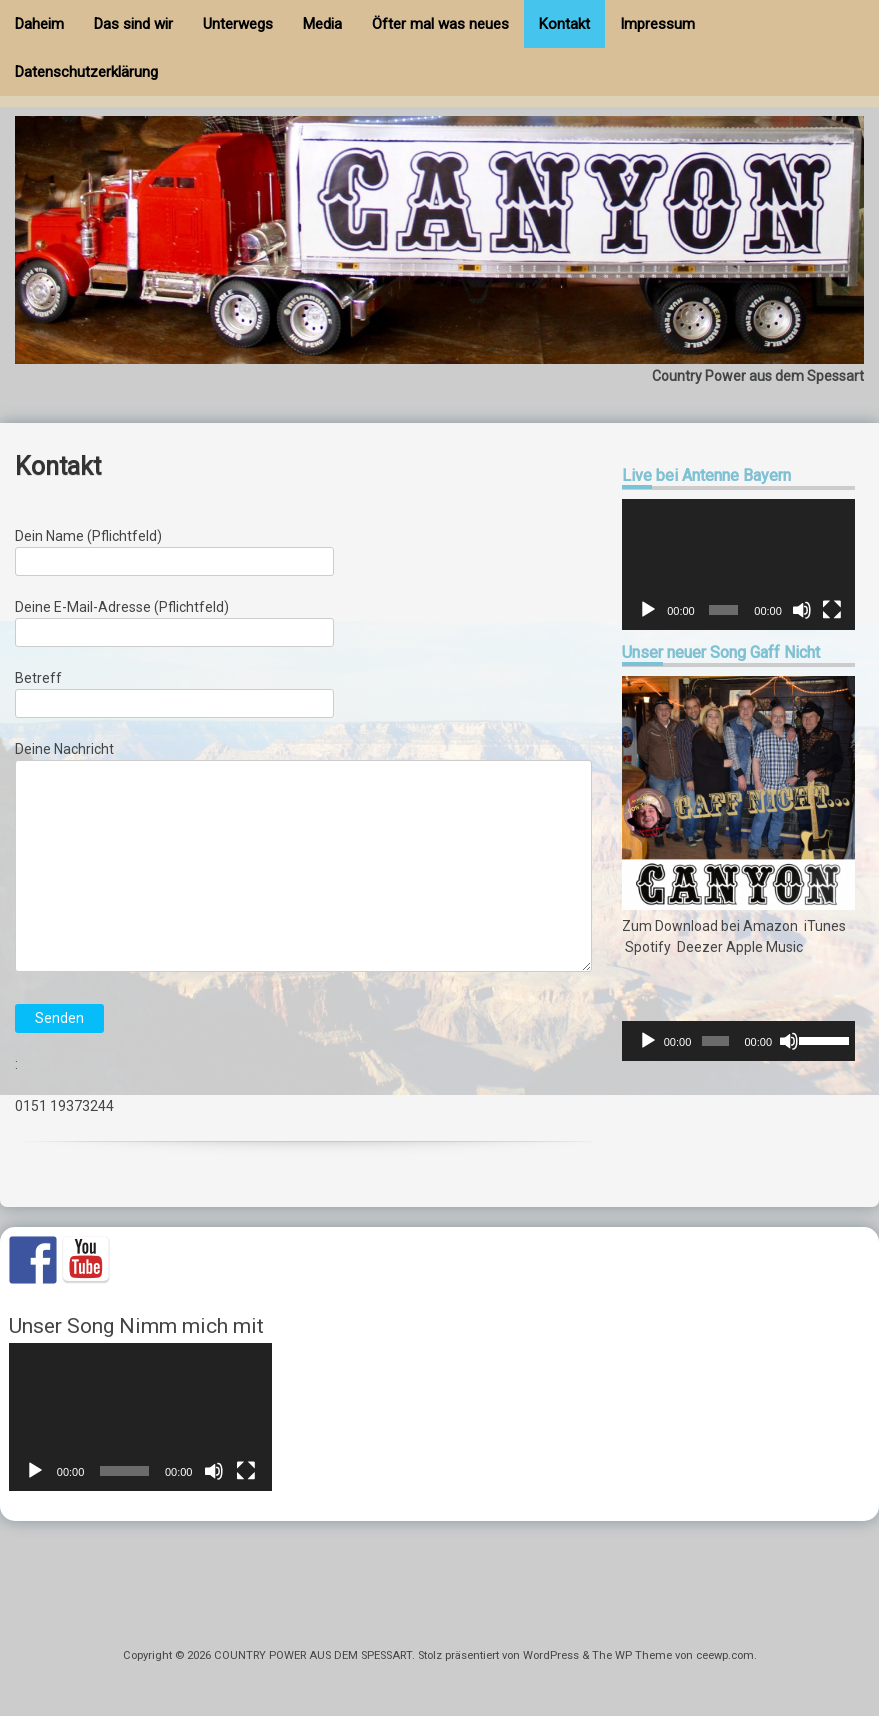 This screenshot has width=879, height=1716. I want to click on [Wiedergeben], so click(648, 610).